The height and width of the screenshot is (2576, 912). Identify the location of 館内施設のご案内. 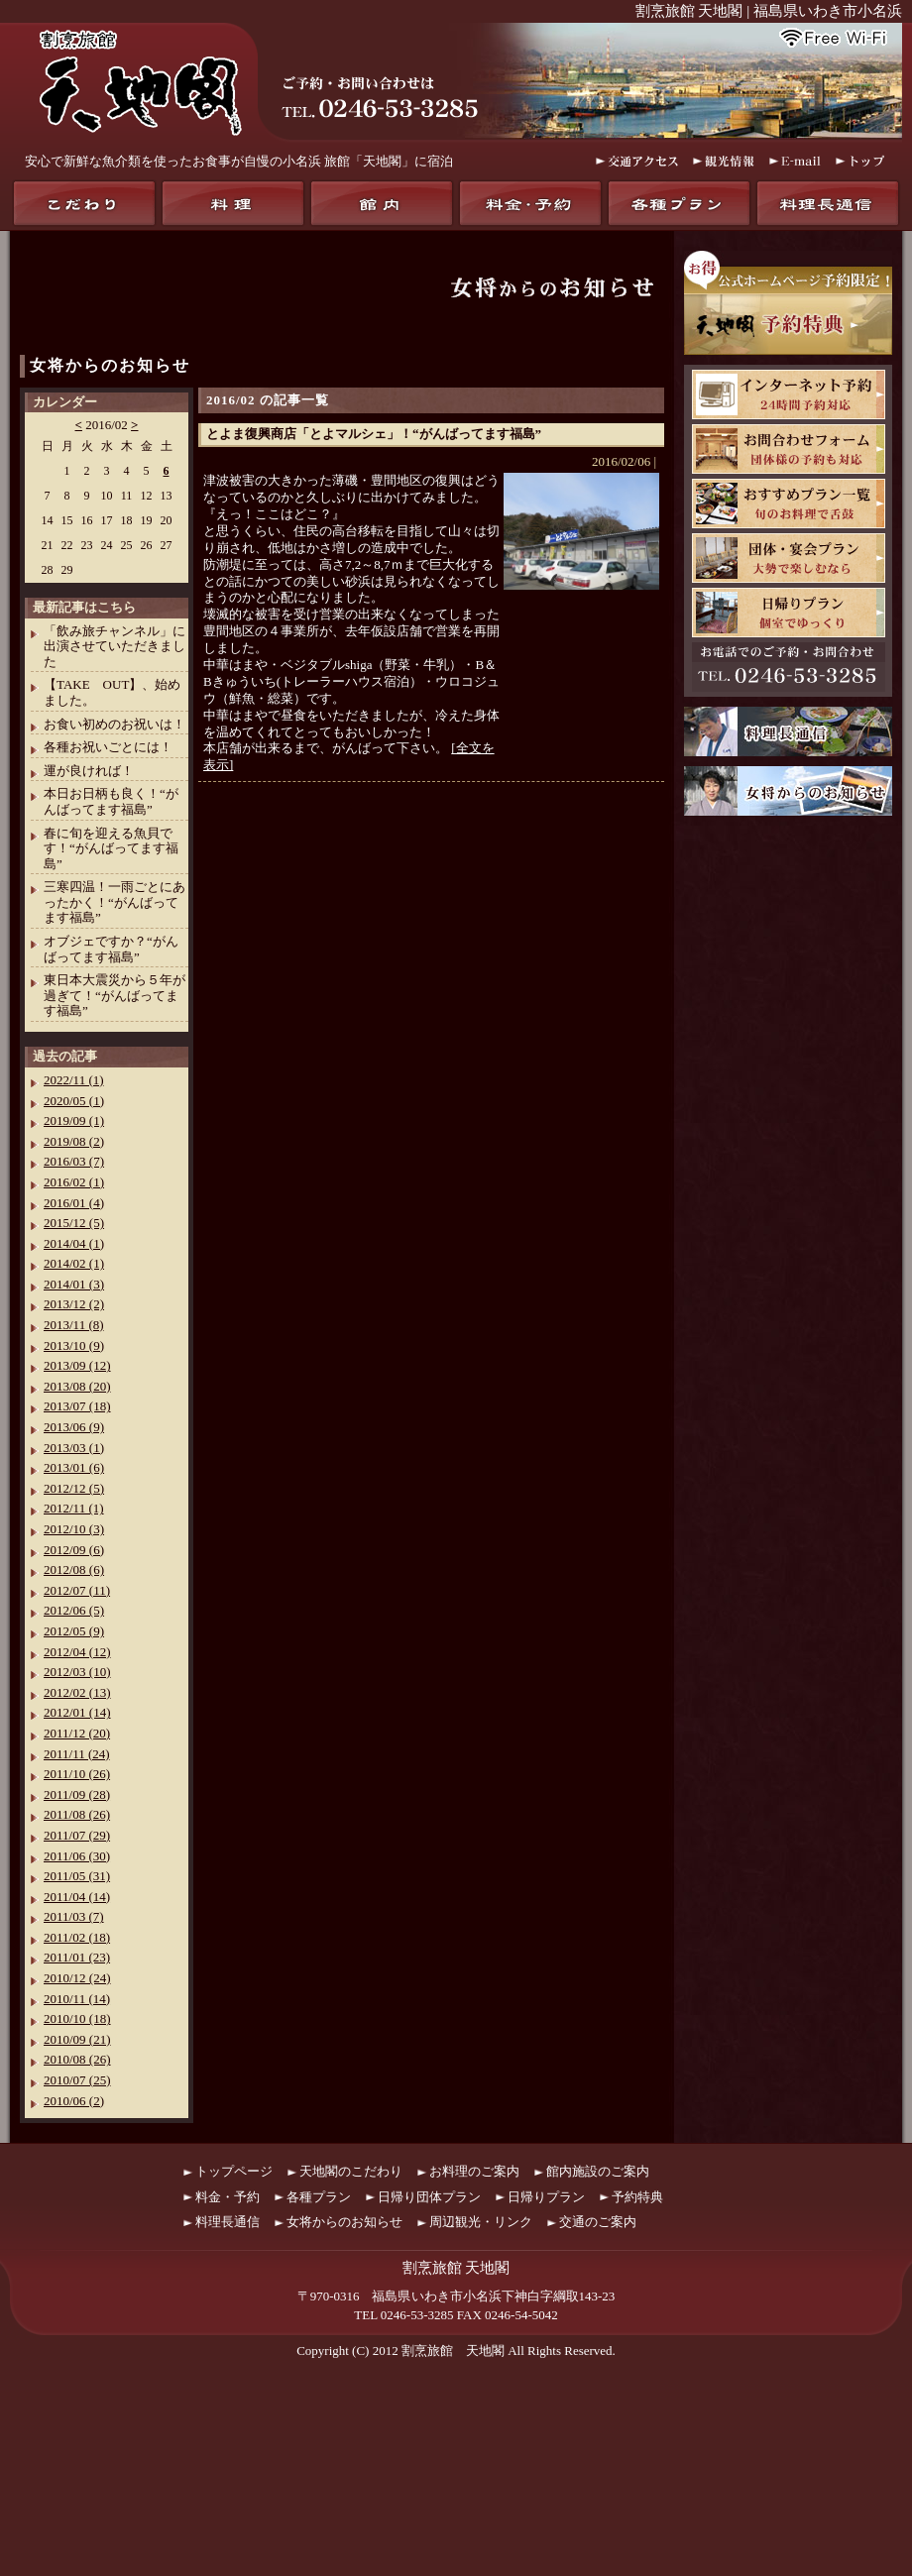
(597, 2171).